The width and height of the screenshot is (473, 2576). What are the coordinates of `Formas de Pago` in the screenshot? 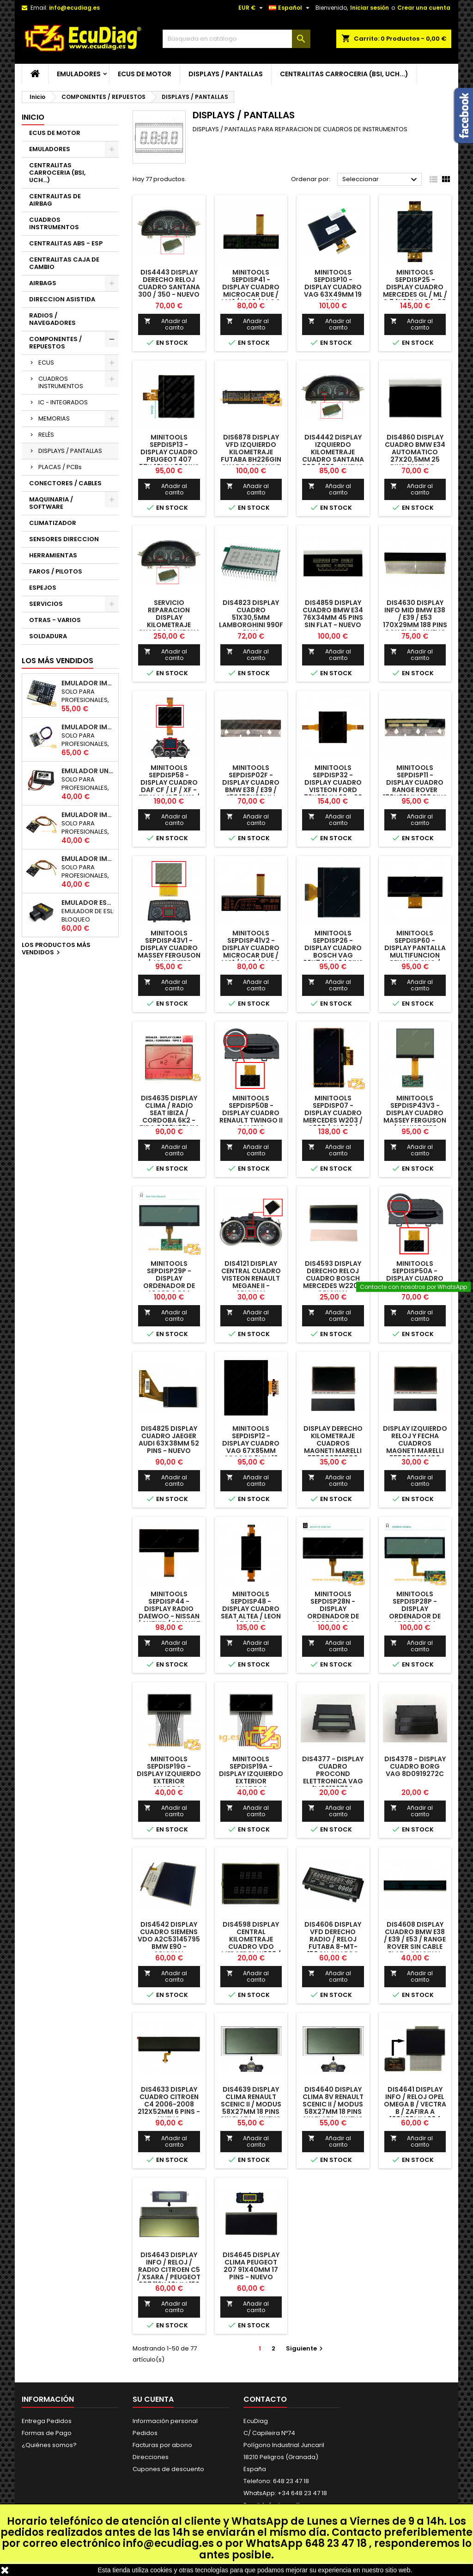 It's located at (47, 2433).